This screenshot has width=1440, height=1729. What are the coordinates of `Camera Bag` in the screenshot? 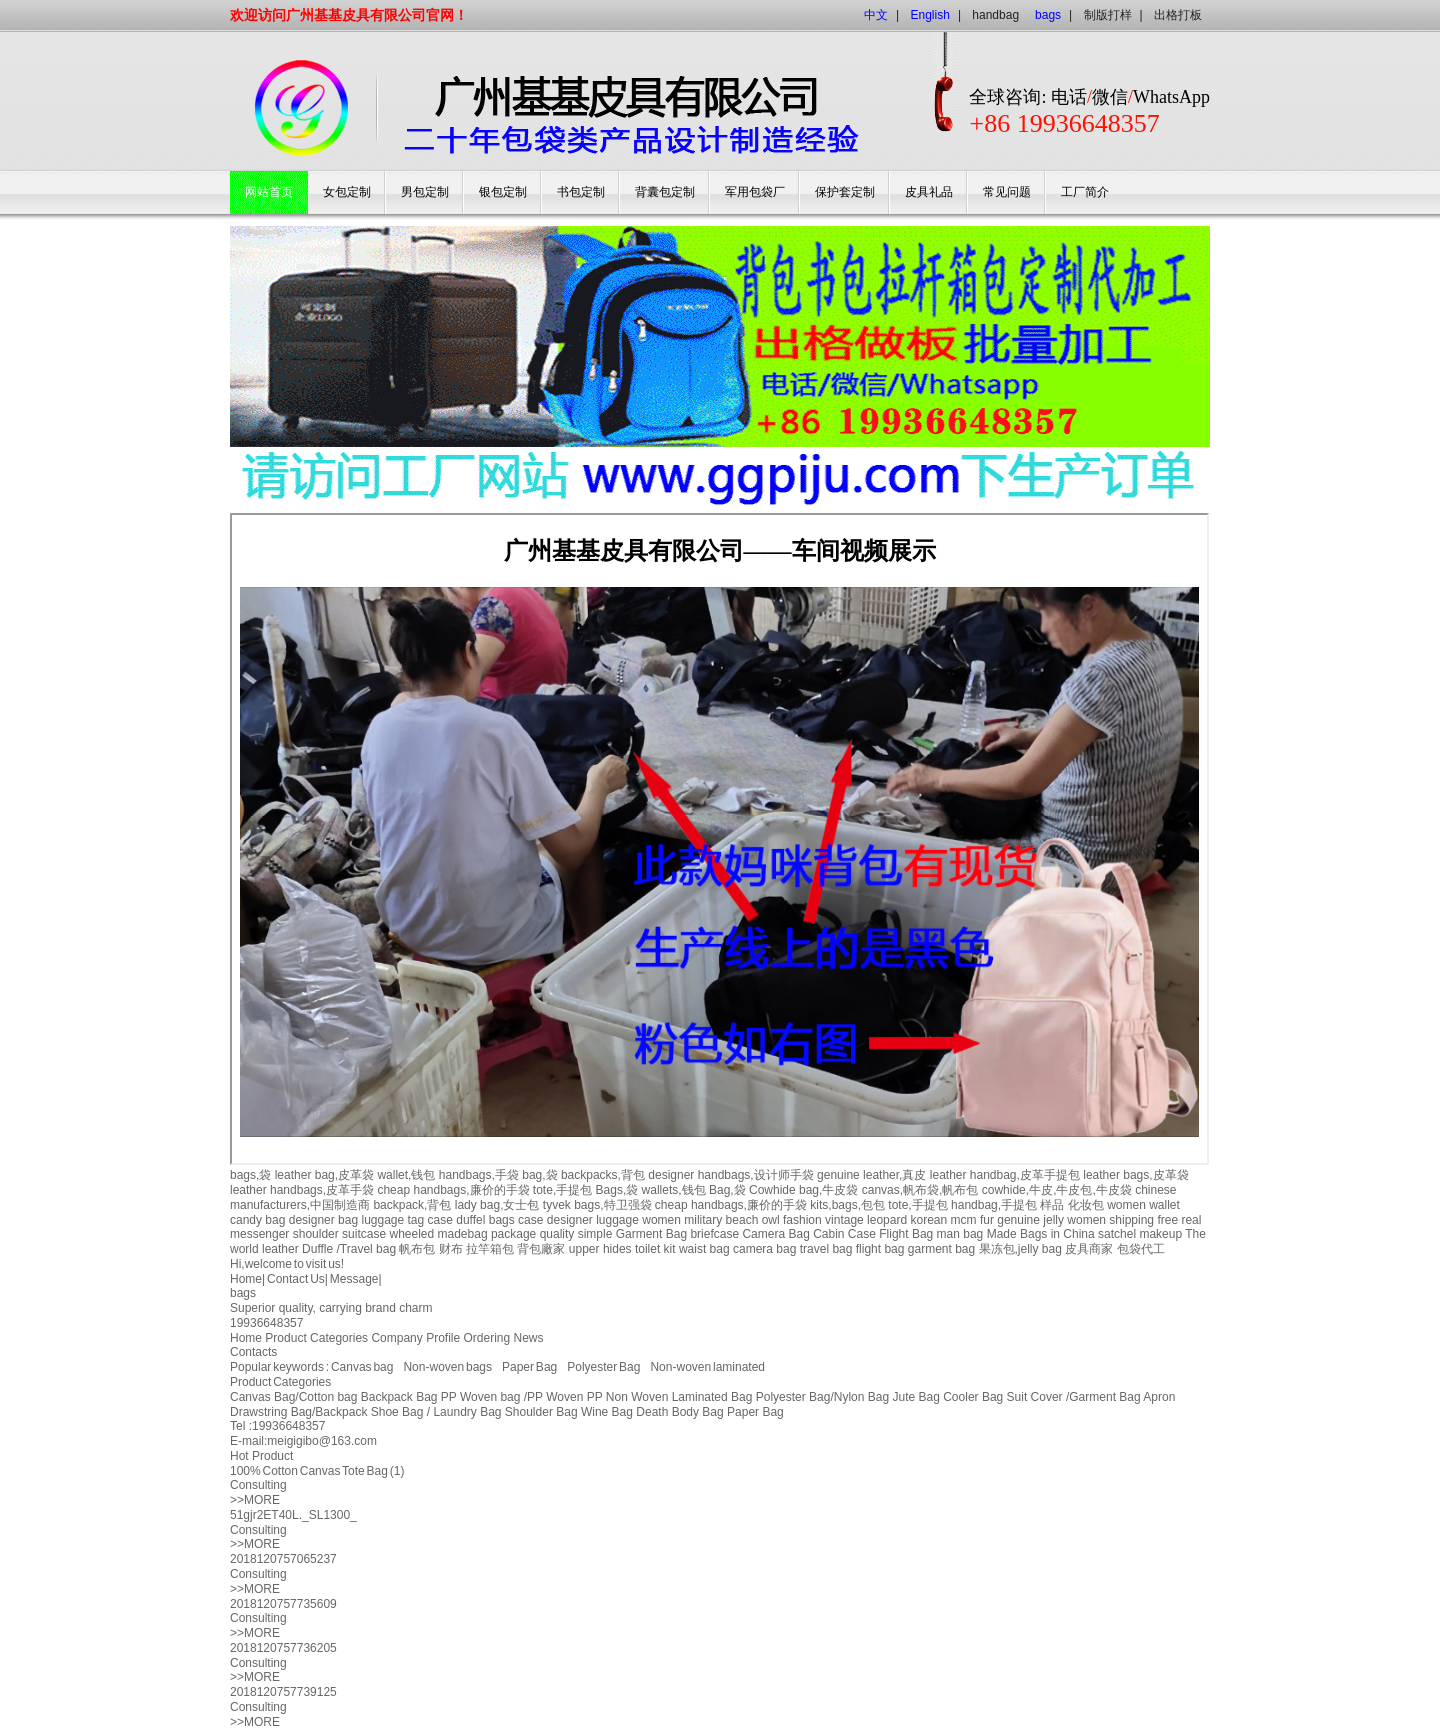 It's located at (775, 1234).